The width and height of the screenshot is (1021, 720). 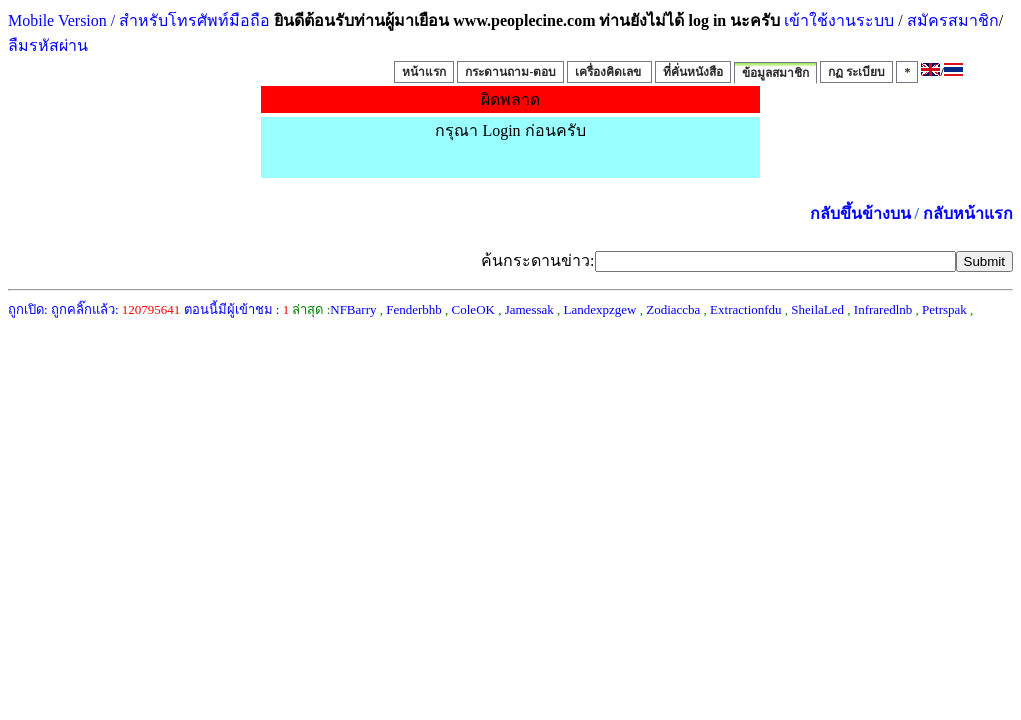 I want to click on Infraredlnb, so click(x=883, y=309).